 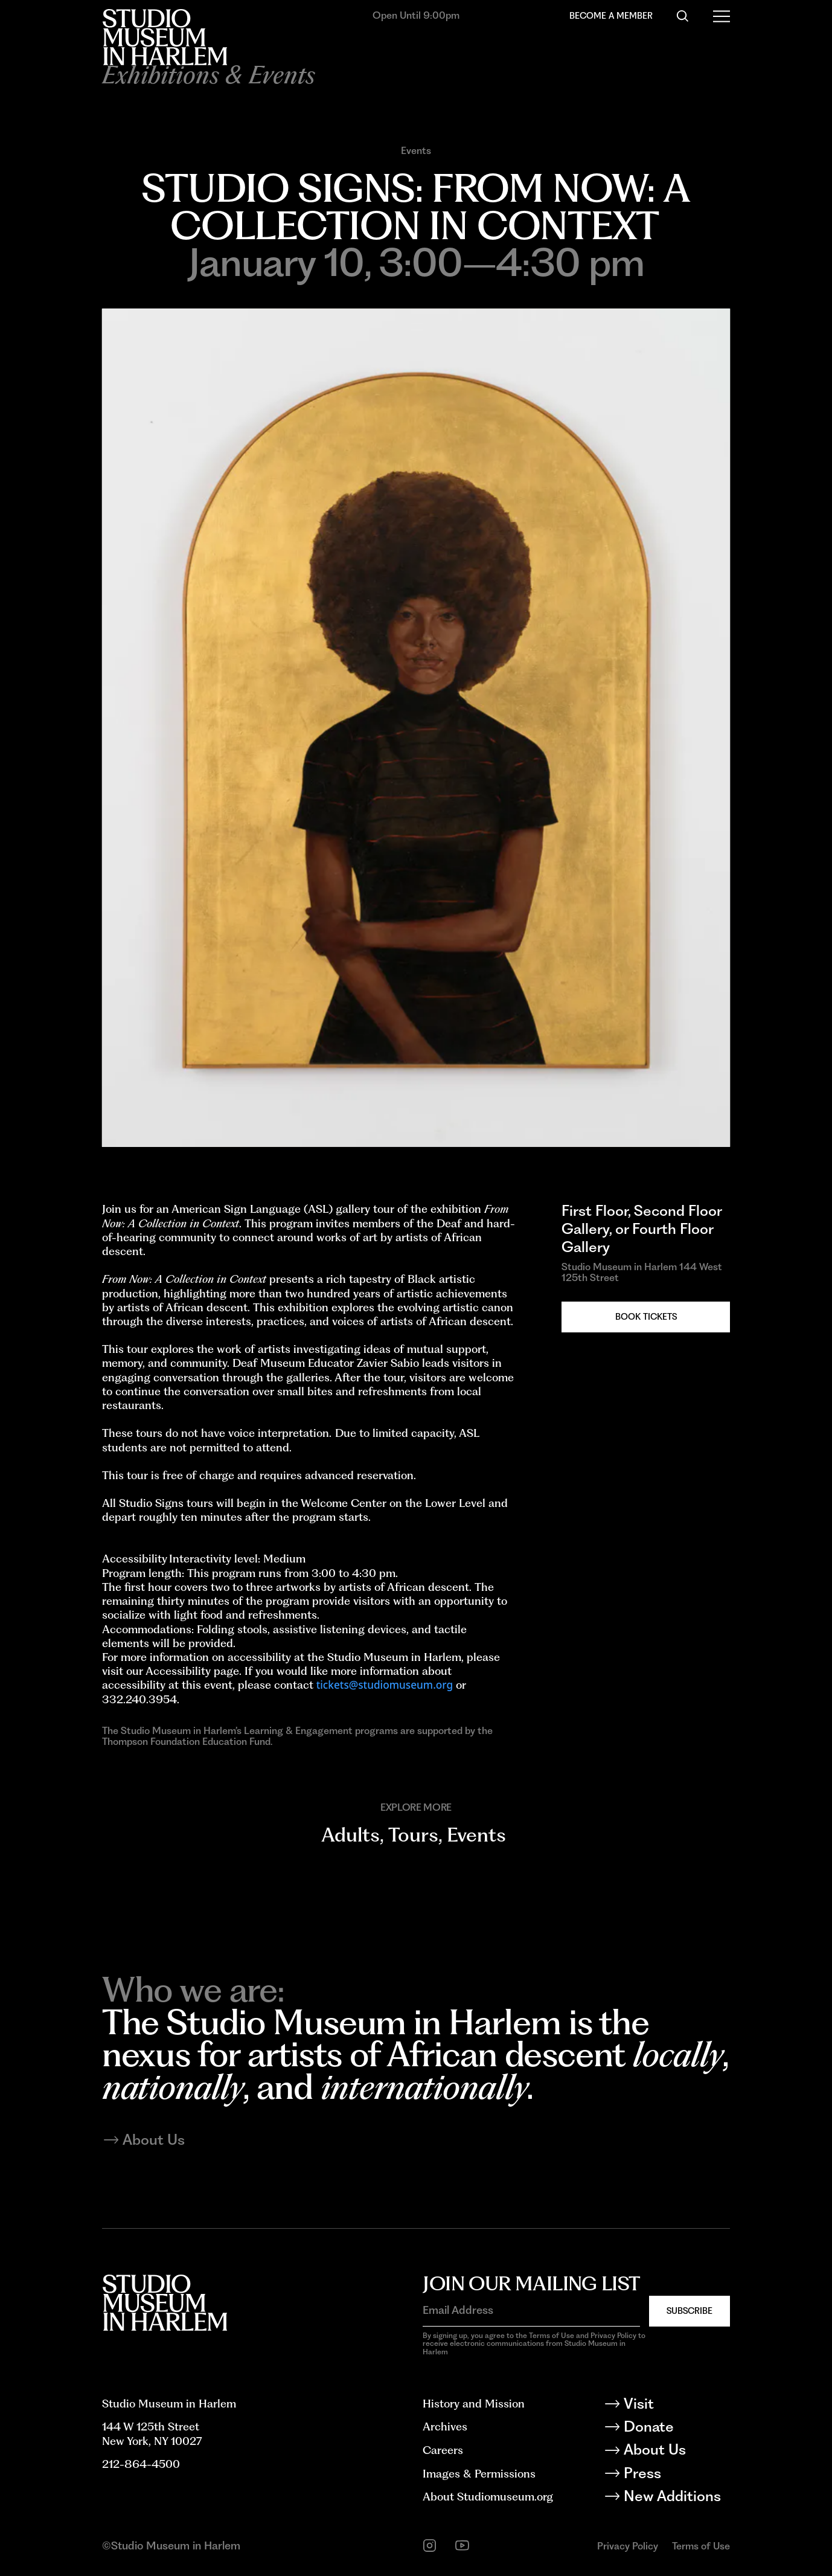 What do you see at coordinates (479, 2473) in the screenshot?
I see `Images & Permissions` at bounding box center [479, 2473].